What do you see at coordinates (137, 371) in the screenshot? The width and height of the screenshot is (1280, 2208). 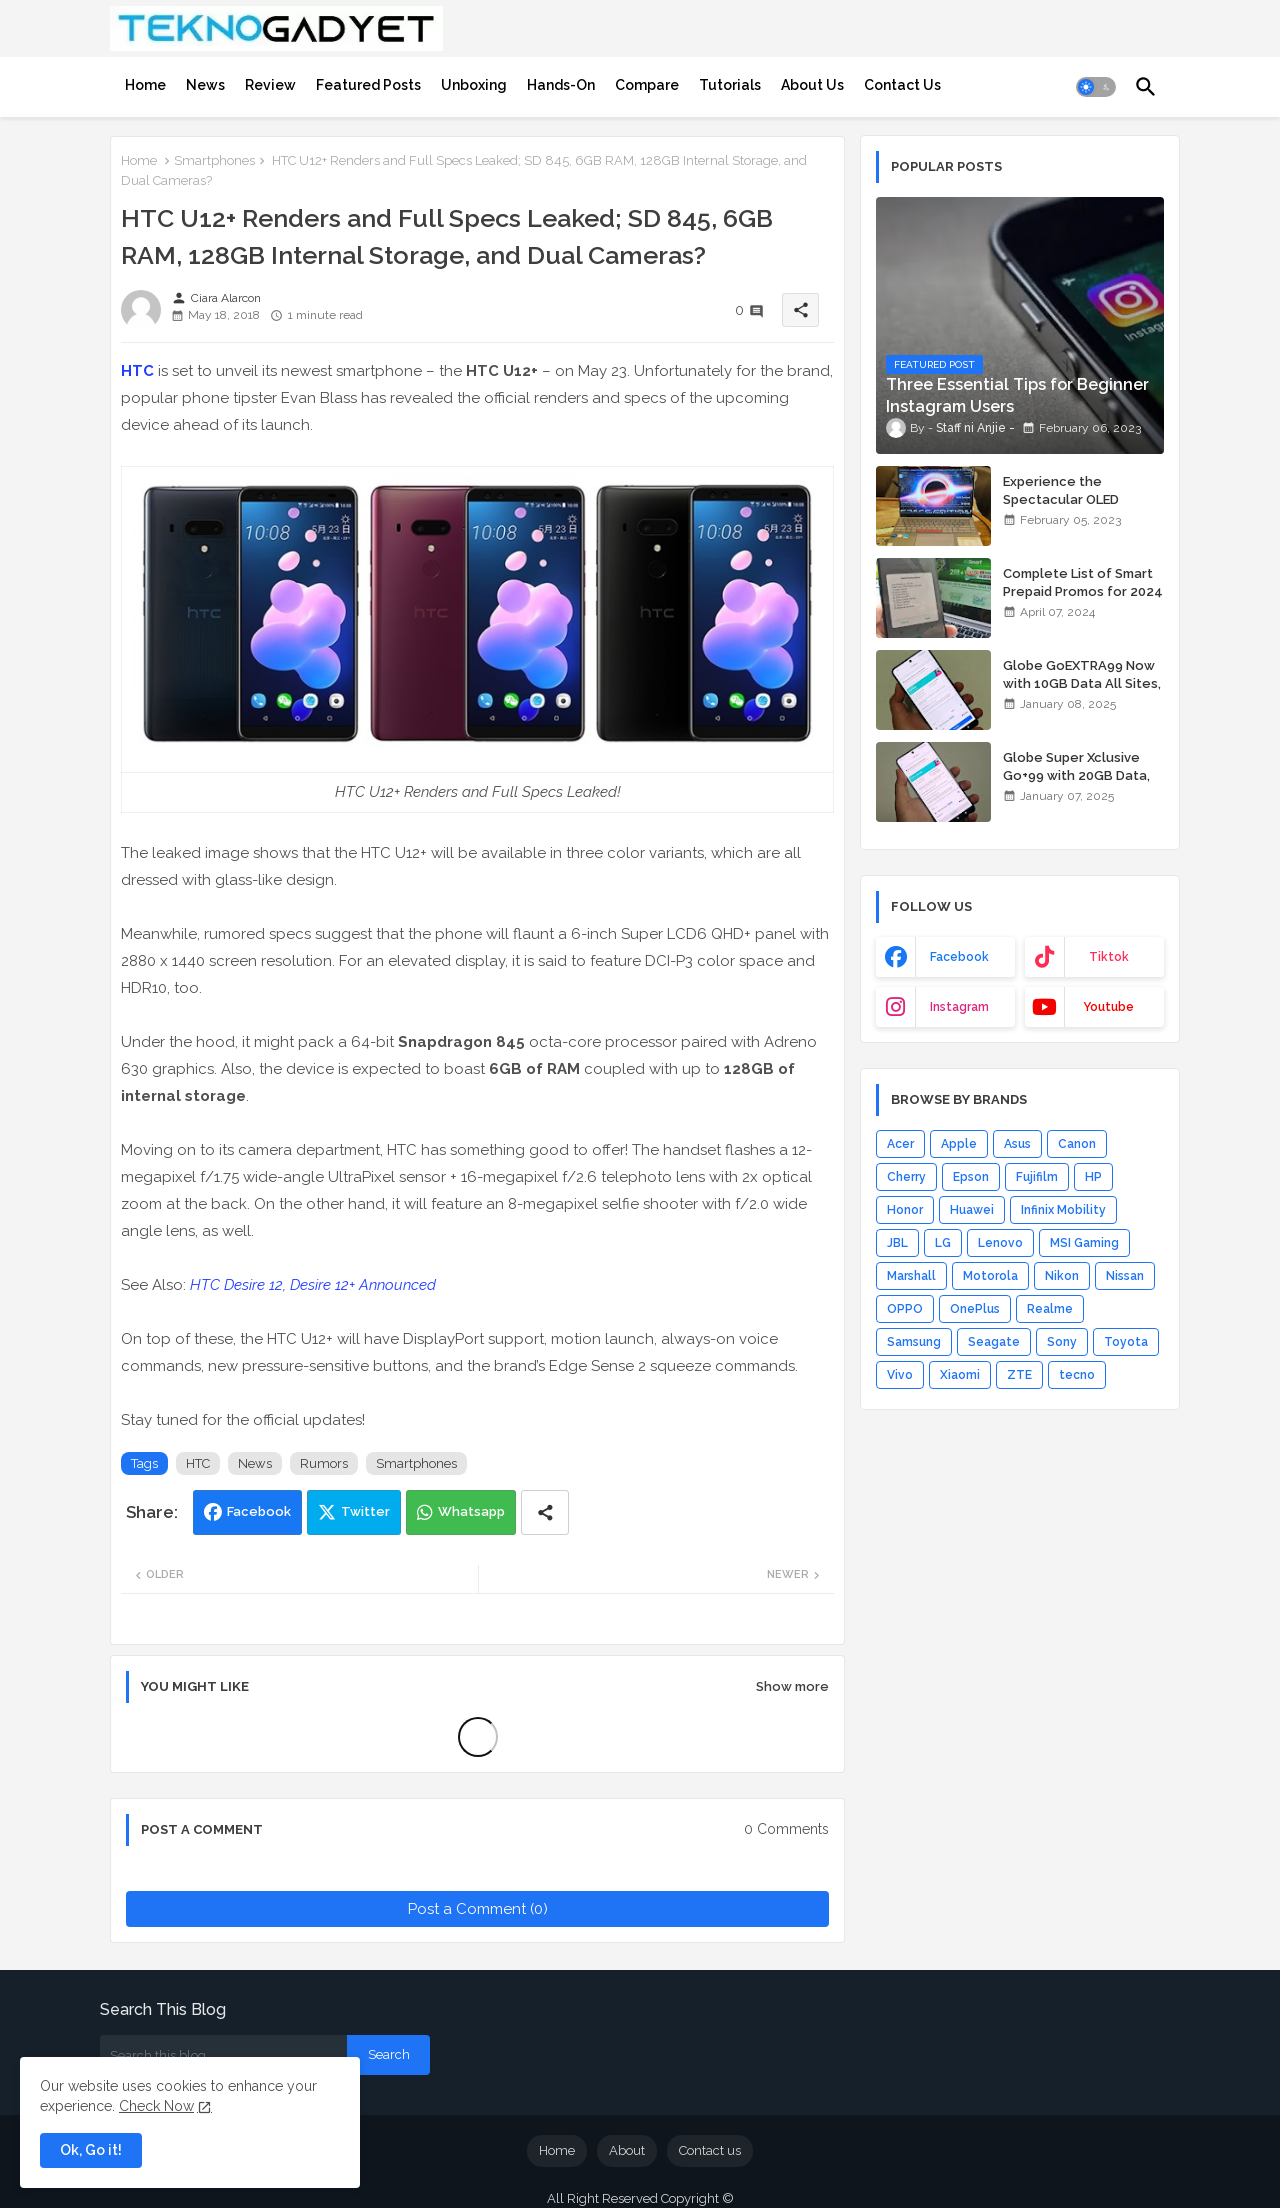 I see `HTC` at bounding box center [137, 371].